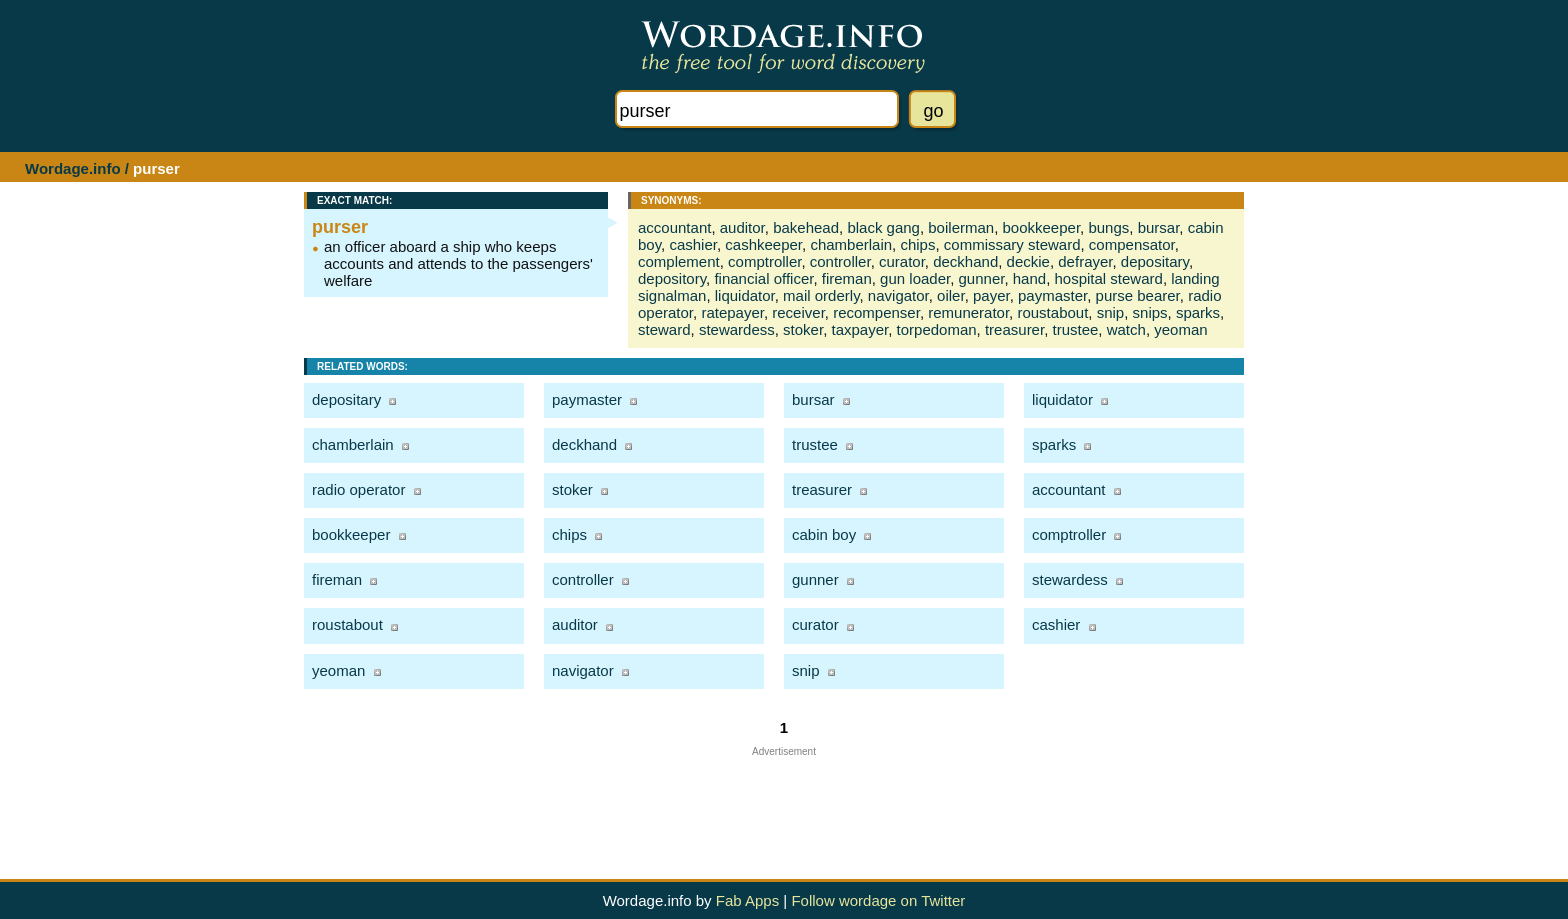  What do you see at coordinates (664, 329) in the screenshot?
I see `steward` at bounding box center [664, 329].